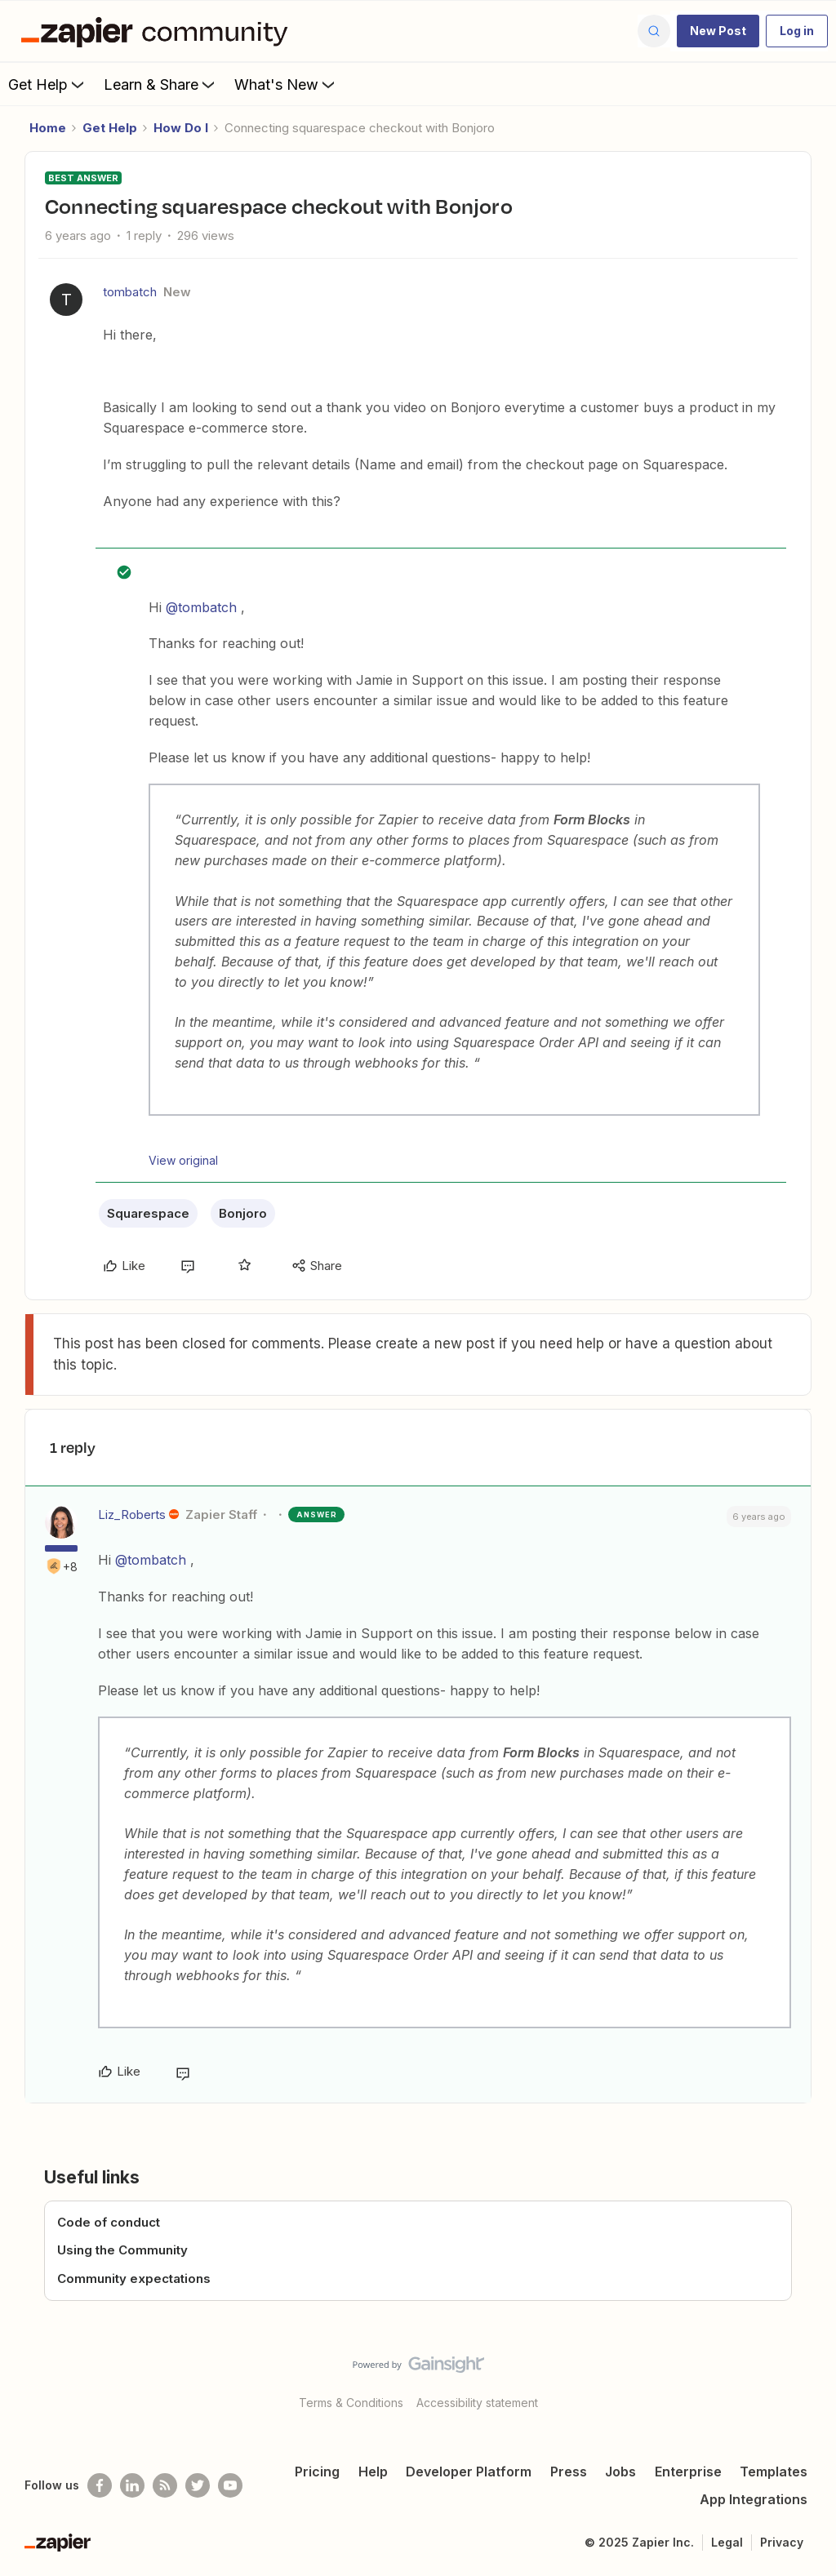 The height and width of the screenshot is (2576, 836). What do you see at coordinates (468, 2471) in the screenshot?
I see `Developer Platform` at bounding box center [468, 2471].